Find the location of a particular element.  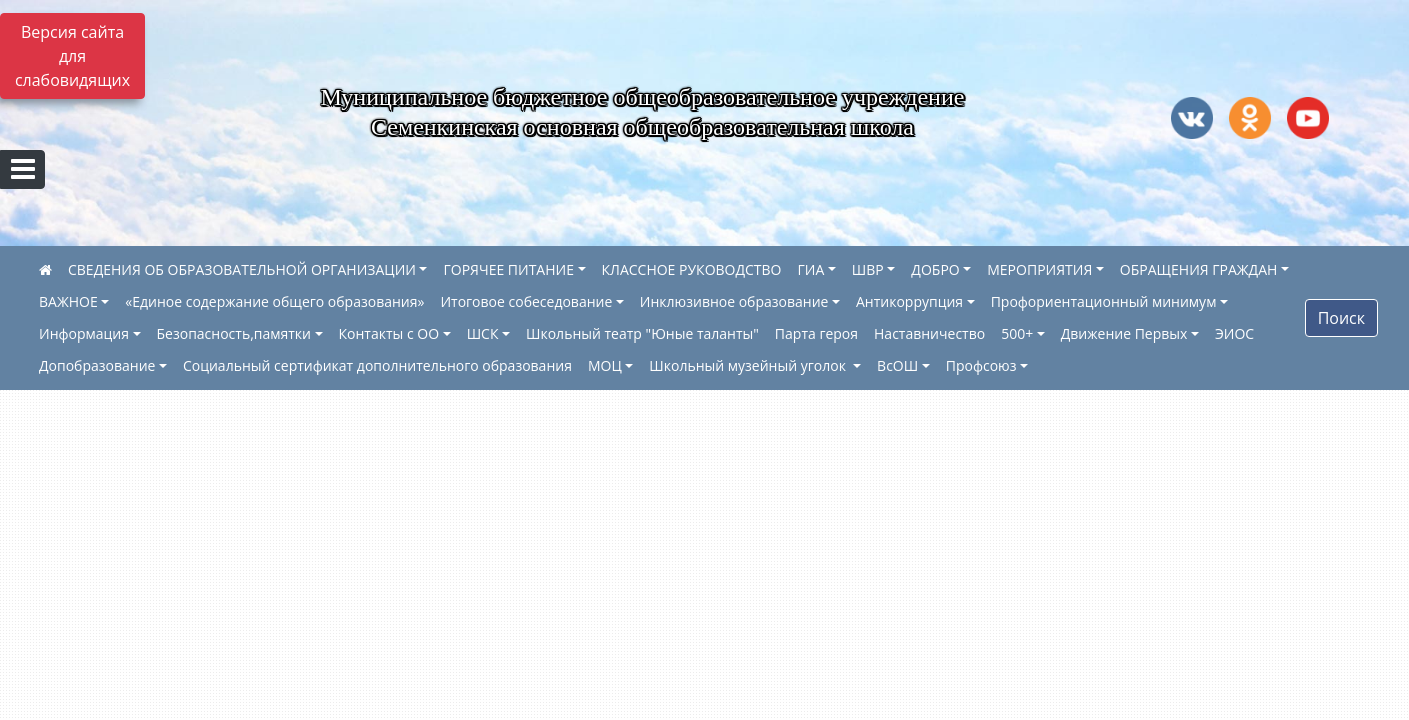

ГИА is located at coordinates (811, 269).